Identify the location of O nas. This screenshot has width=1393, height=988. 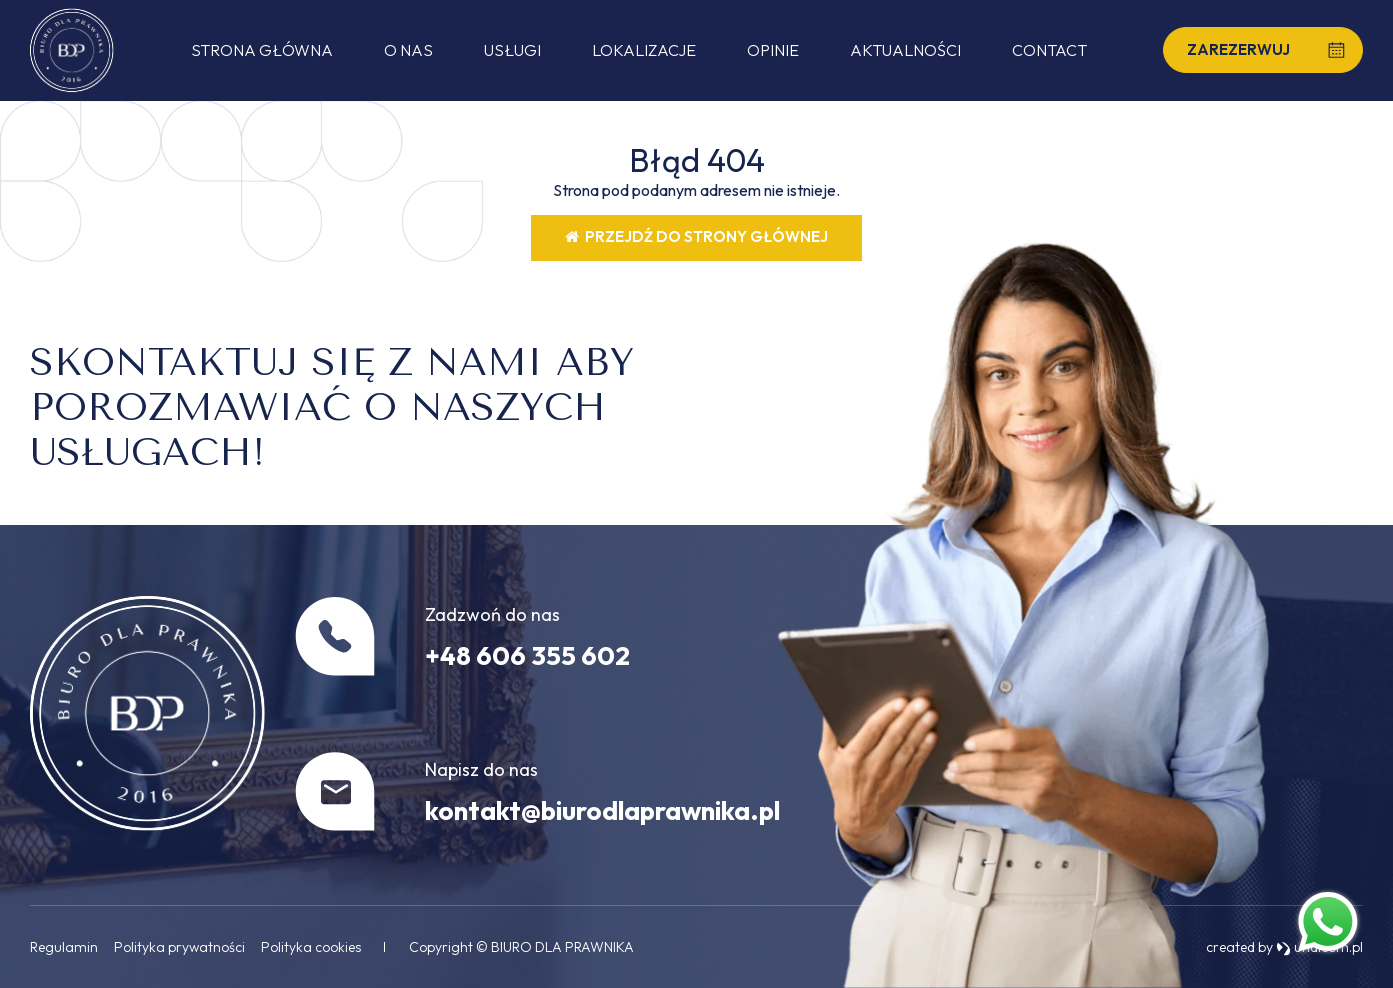
(408, 50).